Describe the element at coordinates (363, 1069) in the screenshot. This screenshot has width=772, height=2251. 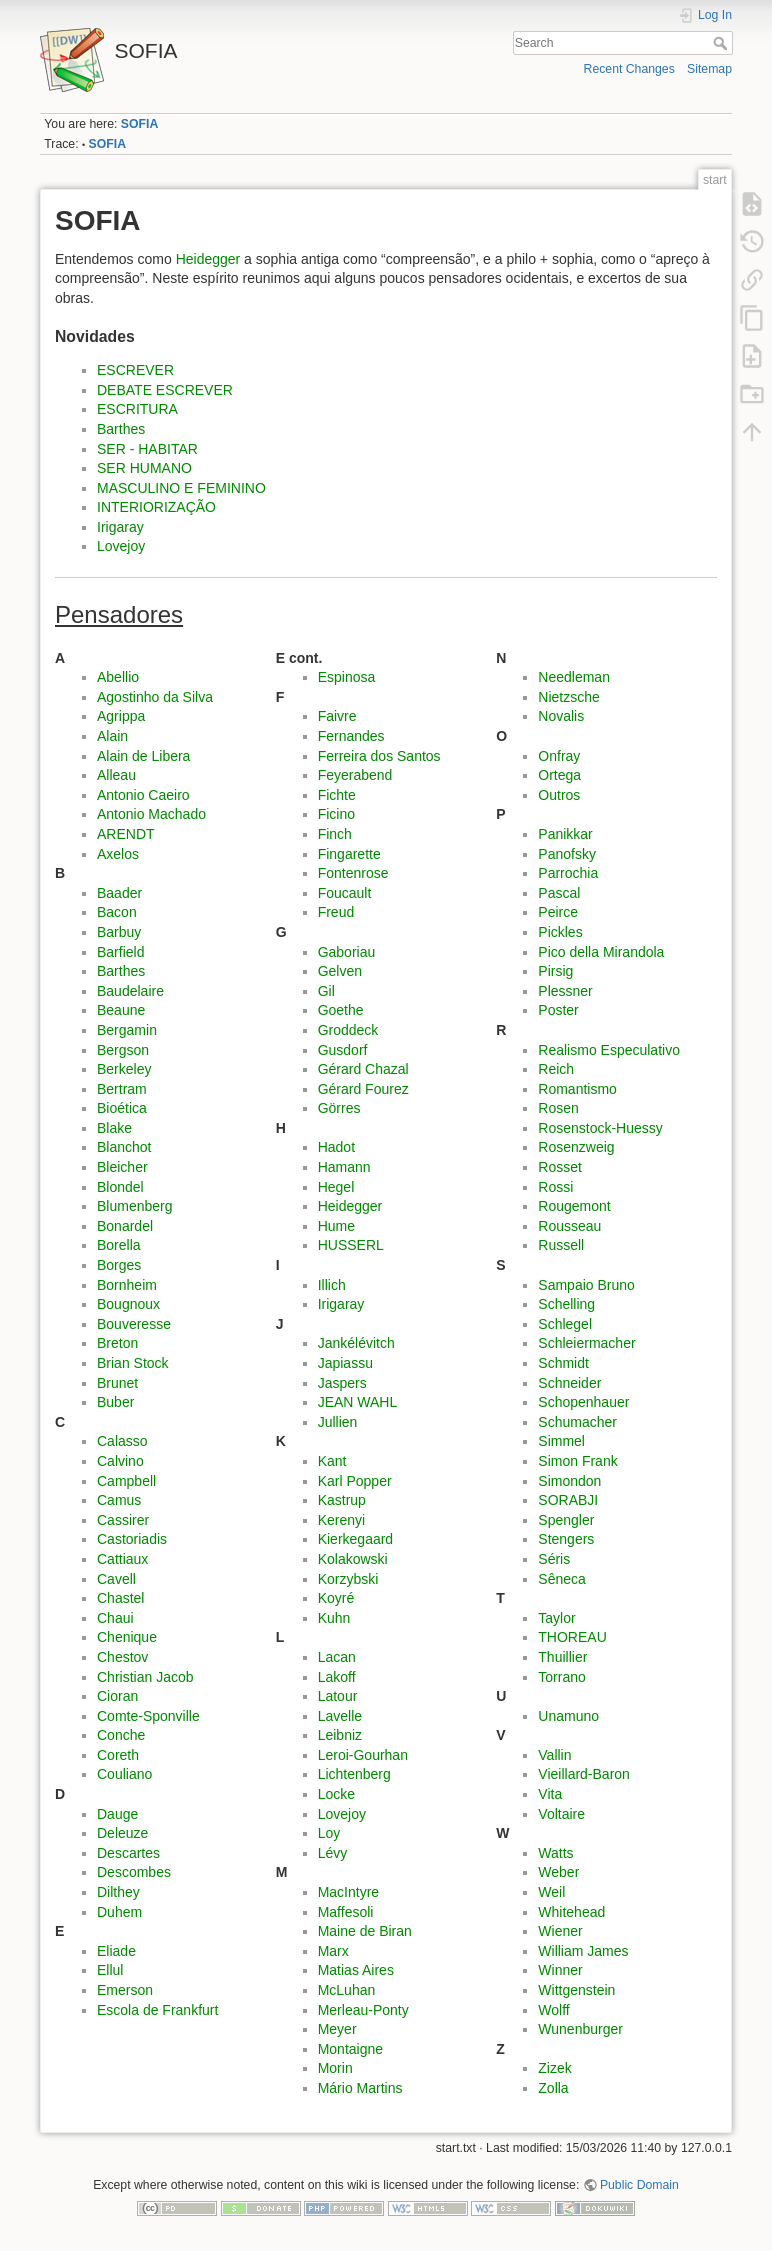
I see `Gérard Chazal` at that location.